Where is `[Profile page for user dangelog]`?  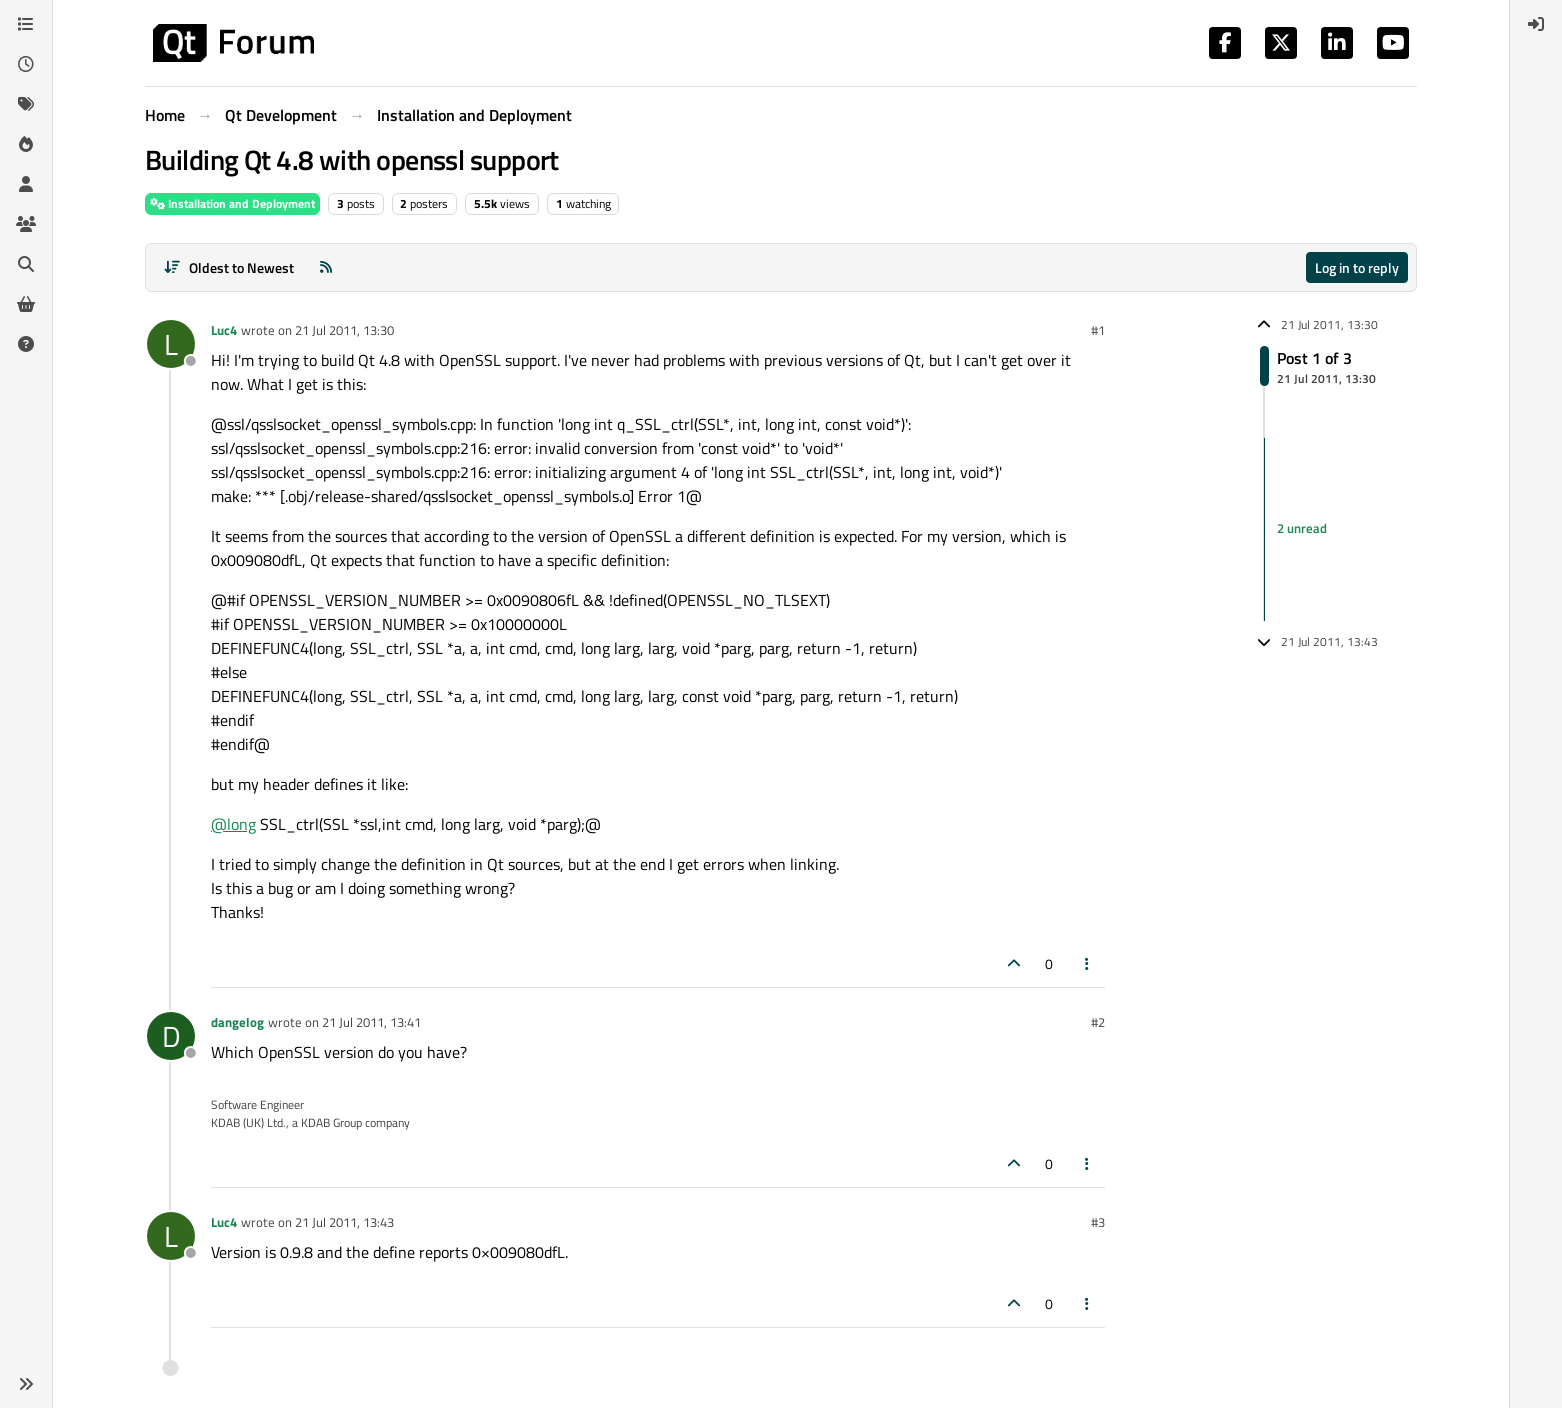
[Profile page for user dangelog] is located at coordinates (171, 1036).